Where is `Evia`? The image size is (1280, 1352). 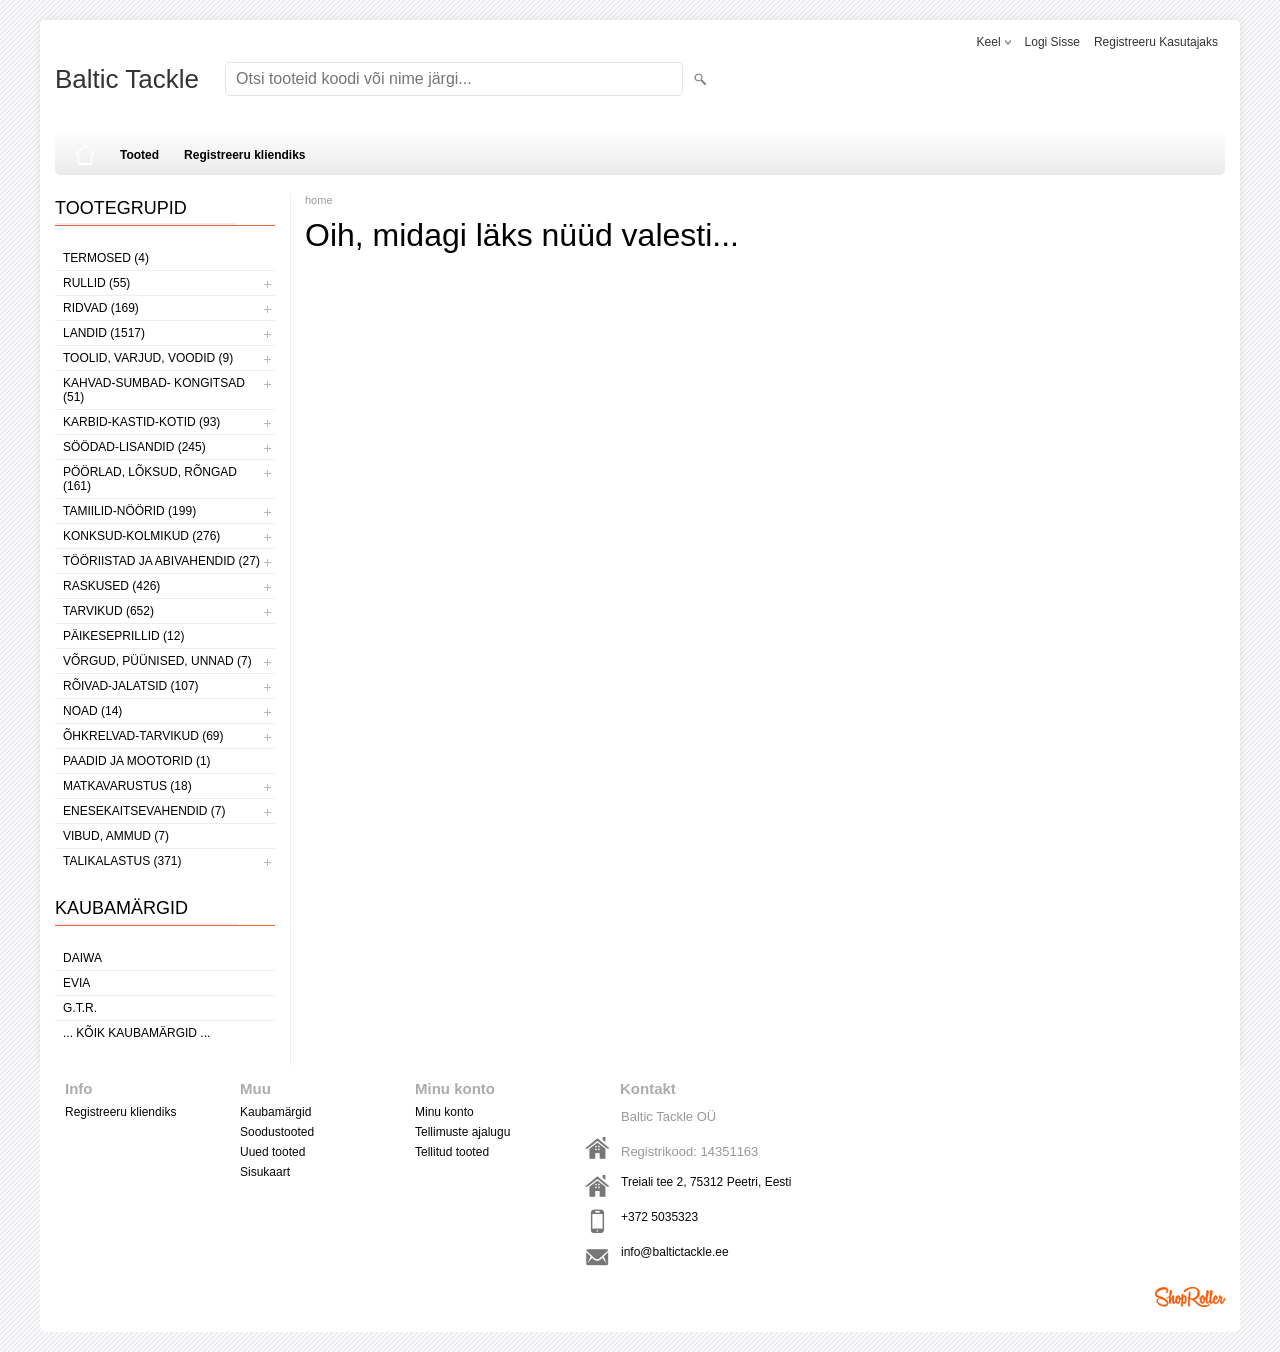
Evia is located at coordinates (76, 983).